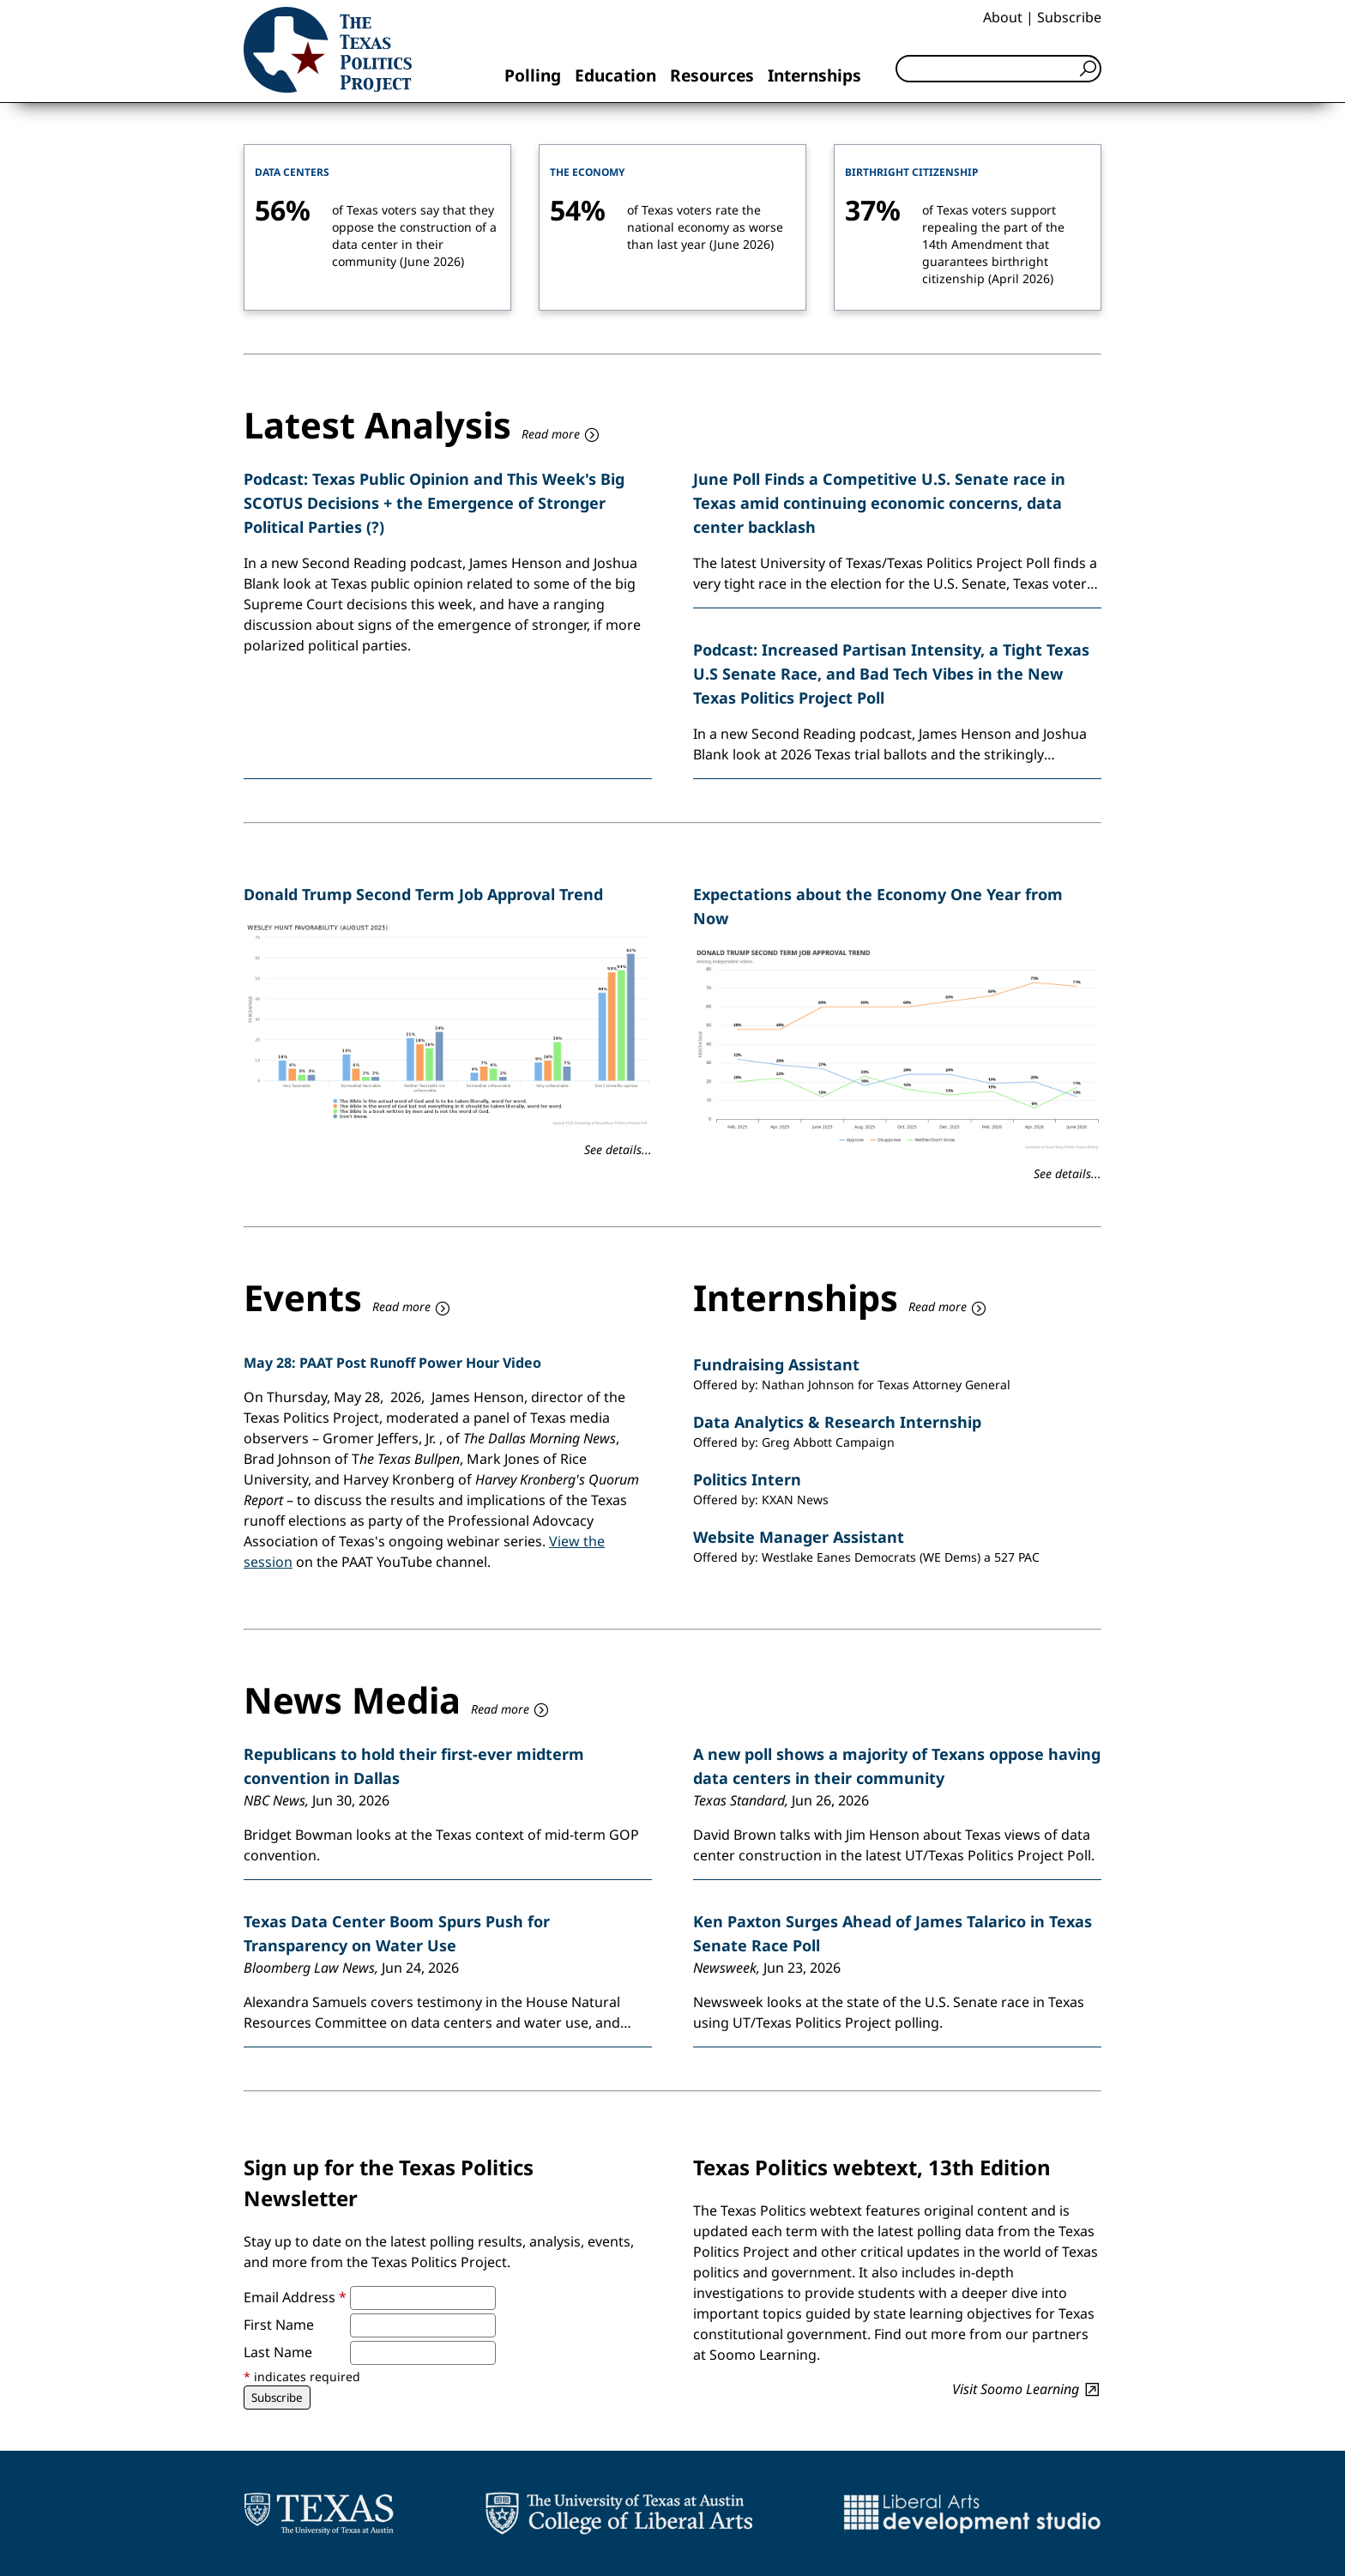 This screenshot has width=1345, height=2576. Describe the element at coordinates (295, 2297) in the screenshot. I see `Email Address` at that location.